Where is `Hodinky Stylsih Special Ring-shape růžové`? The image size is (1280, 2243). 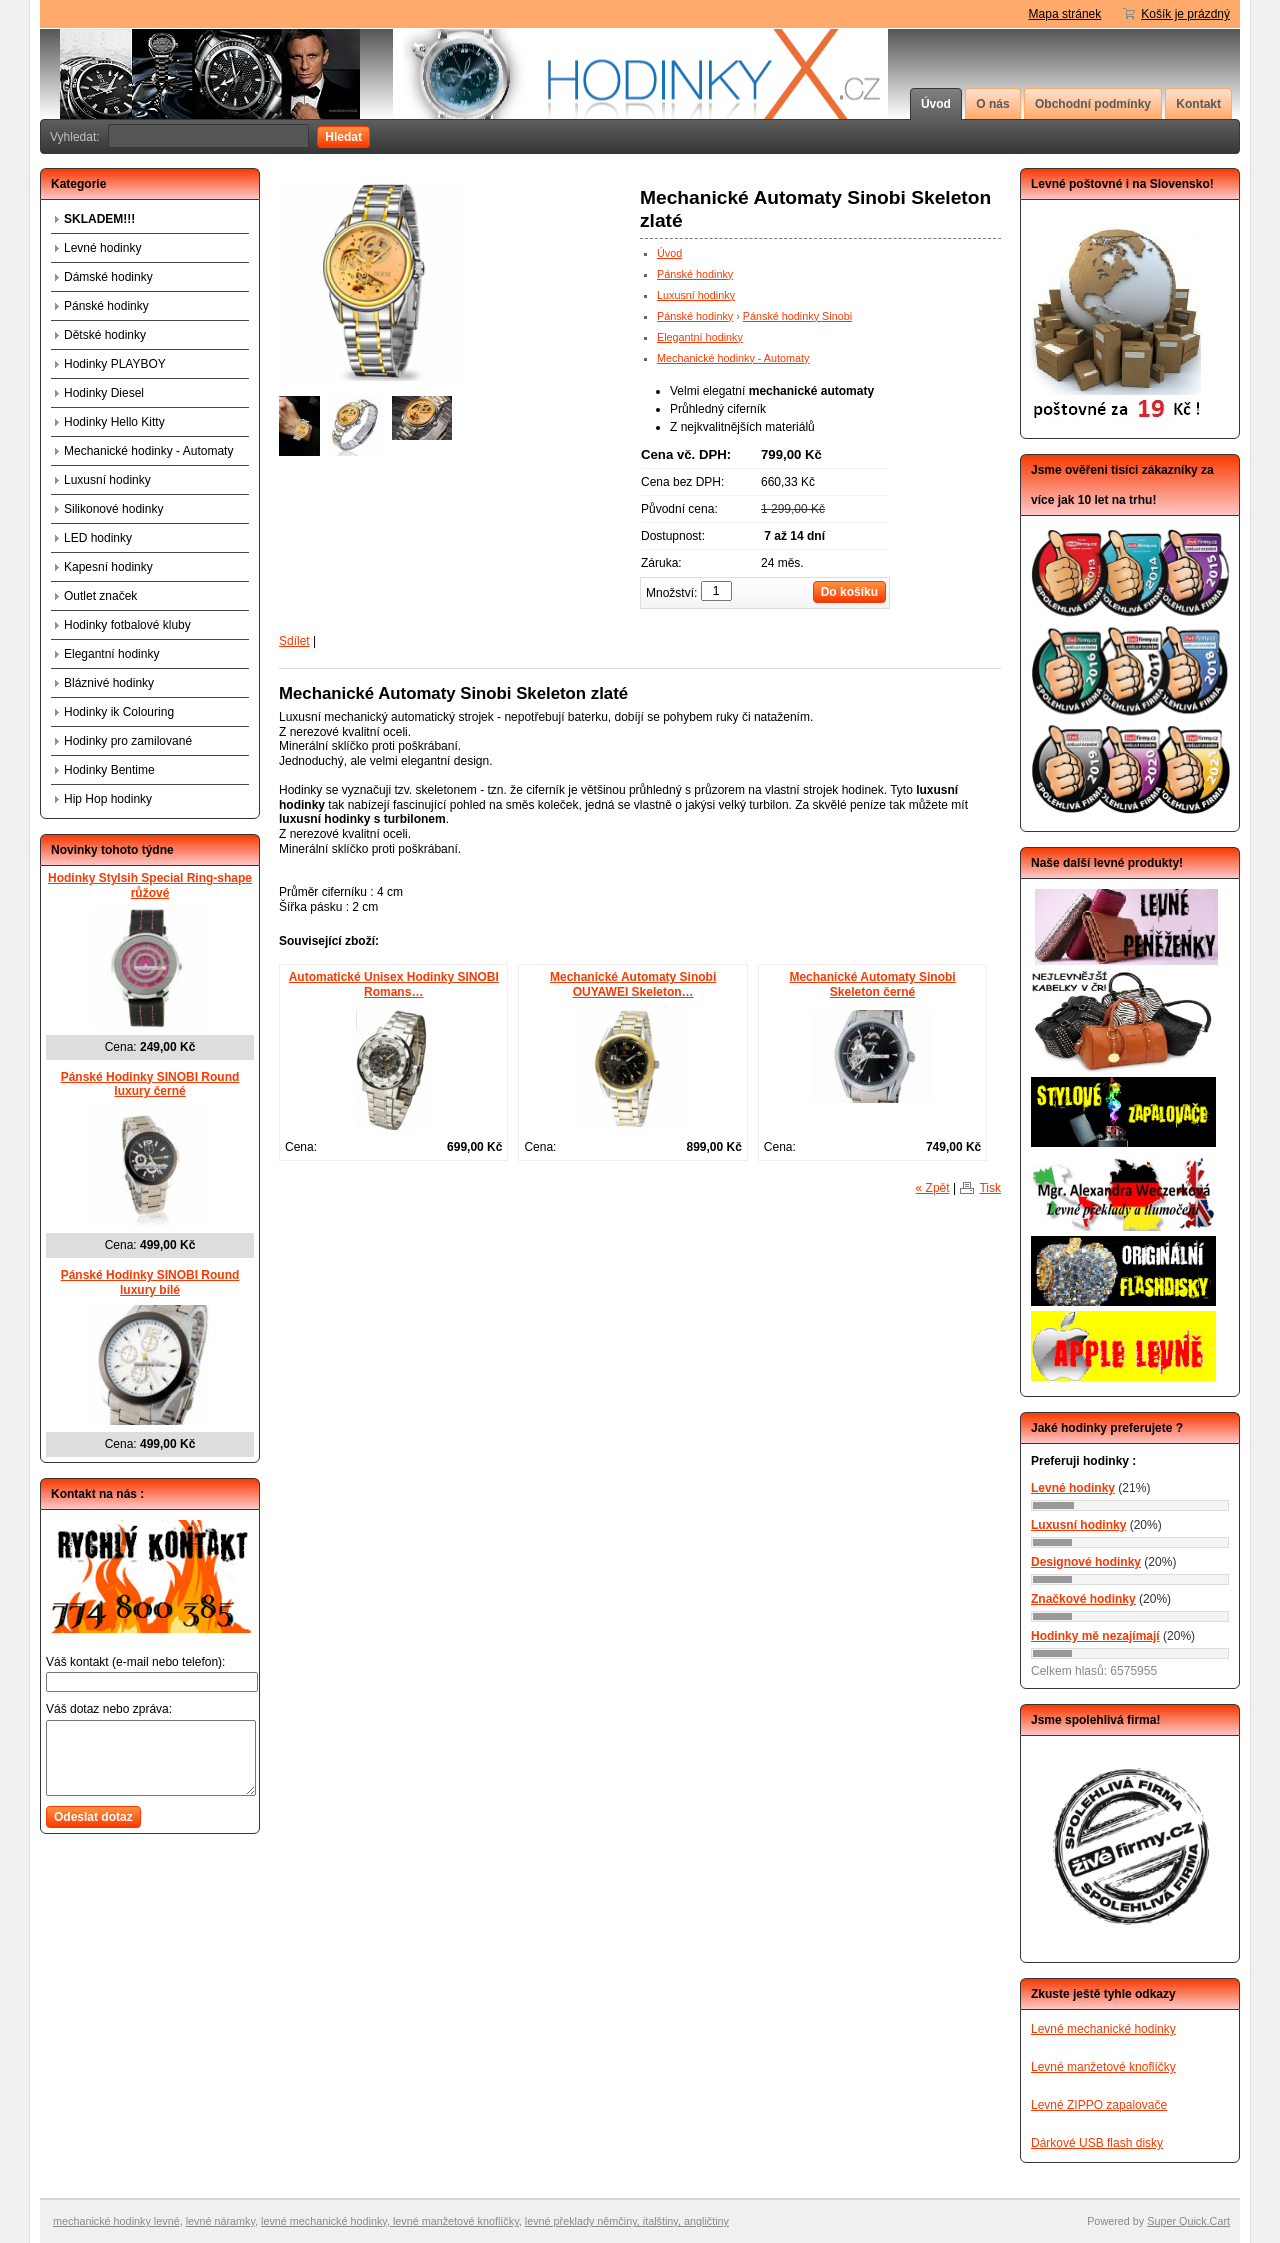
Hodinky Stylsih Special Ring-shape růžové is located at coordinates (150, 885).